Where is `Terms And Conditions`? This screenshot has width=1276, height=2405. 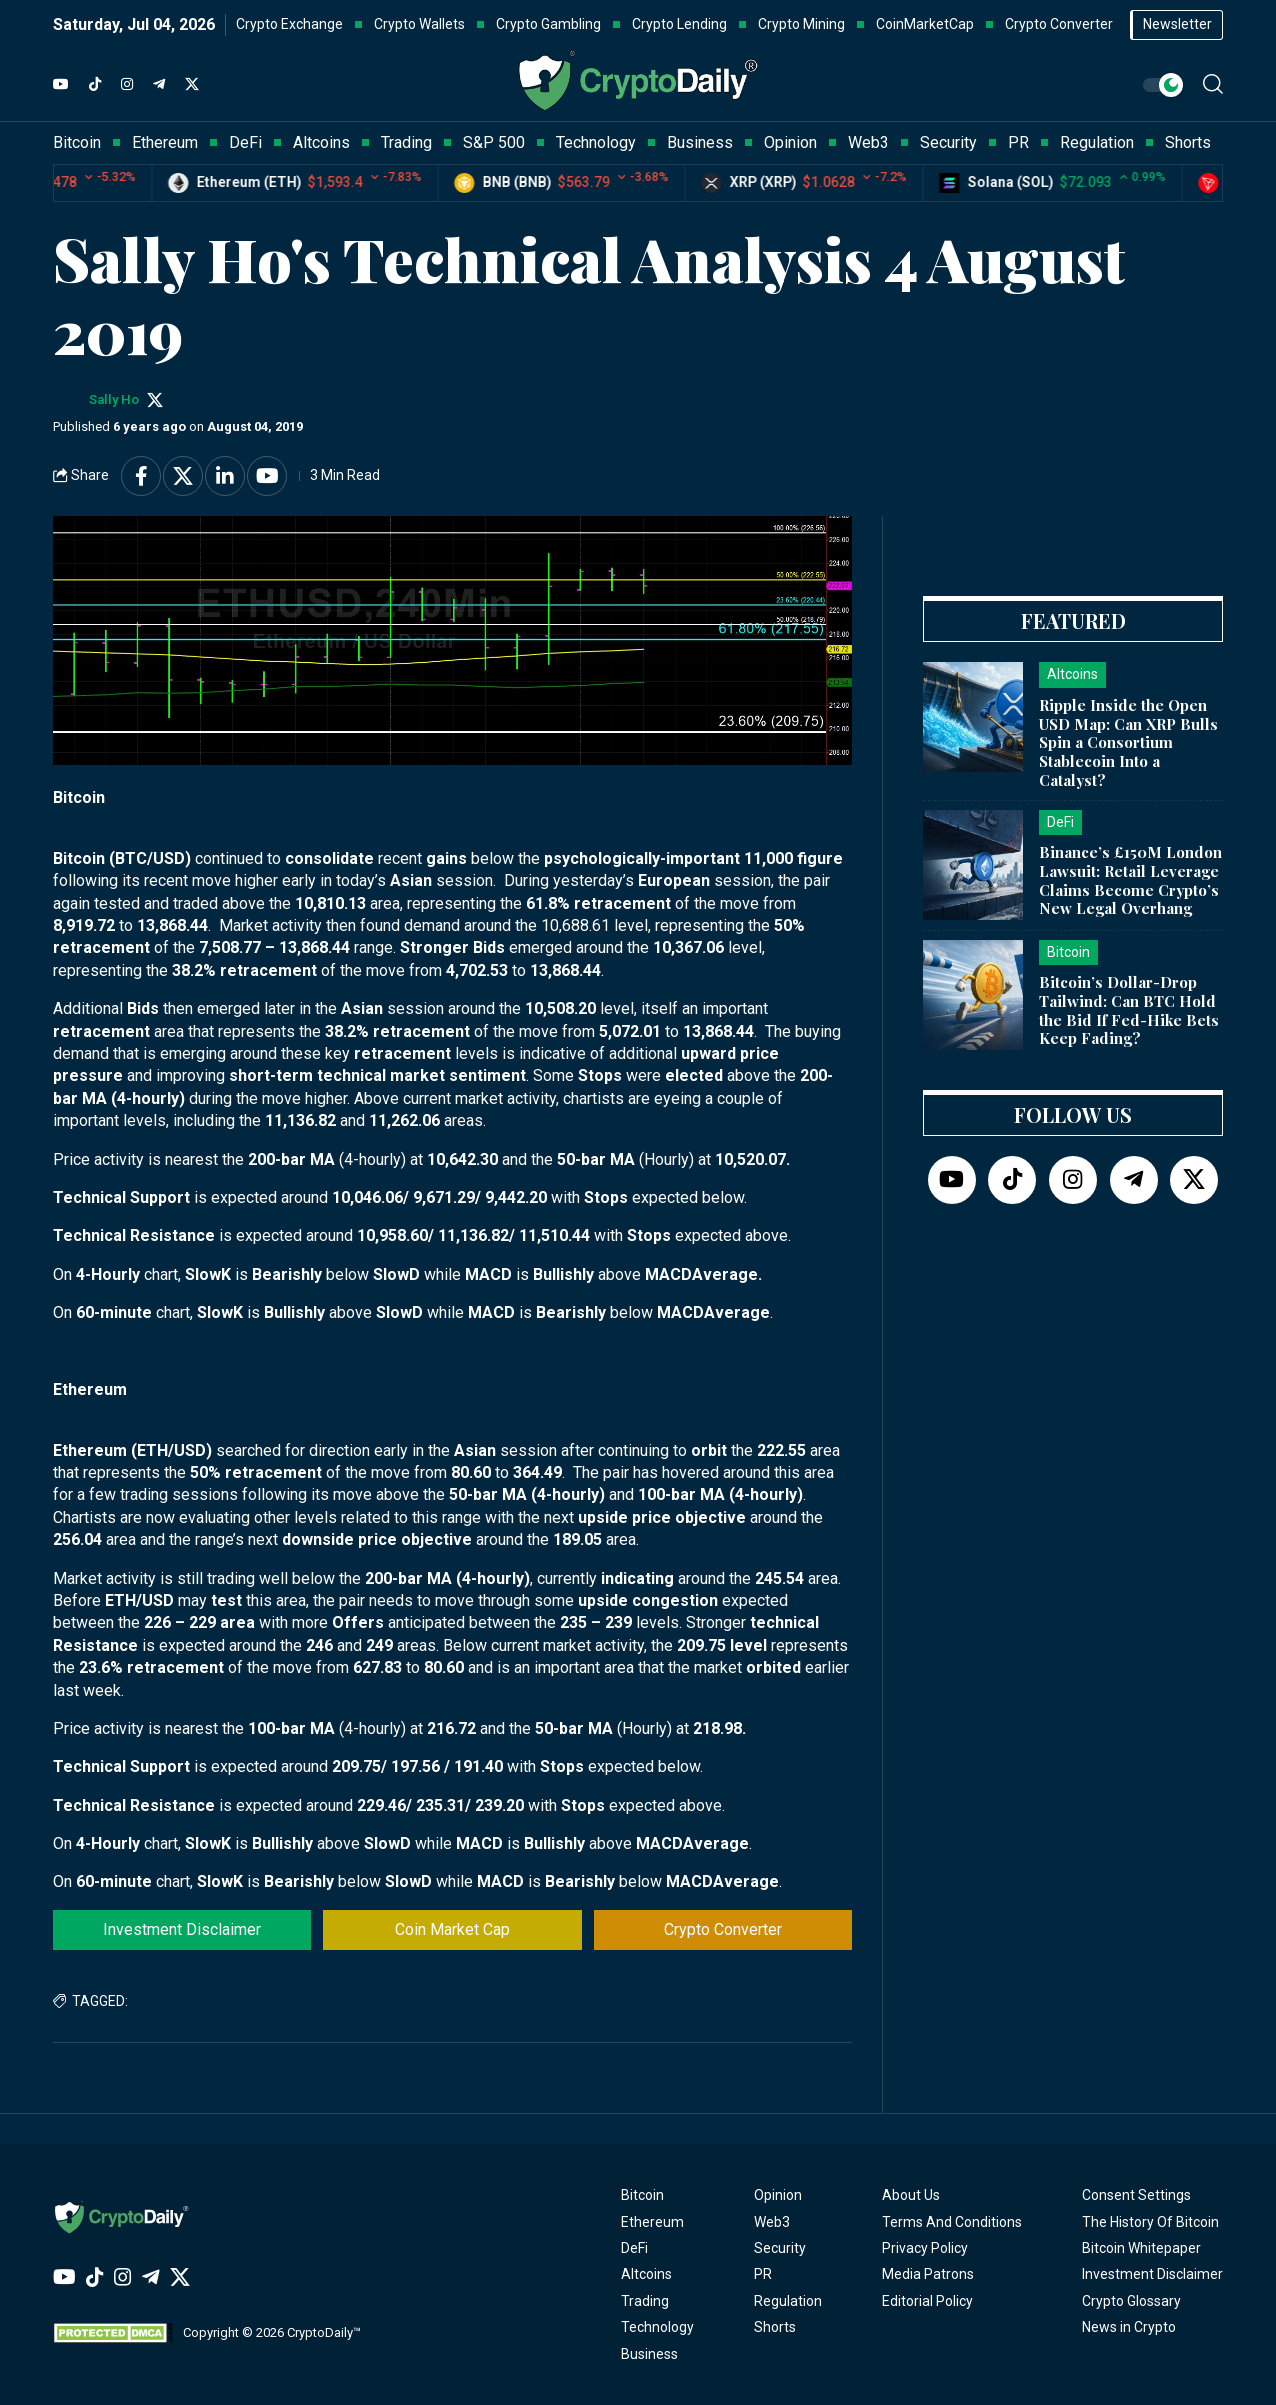 Terms And Conditions is located at coordinates (952, 2222).